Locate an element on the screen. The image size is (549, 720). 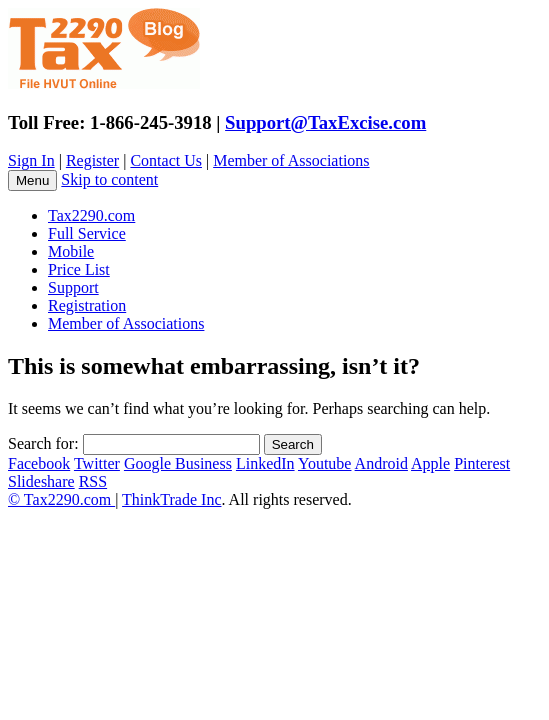
Youtube is located at coordinates (325, 463).